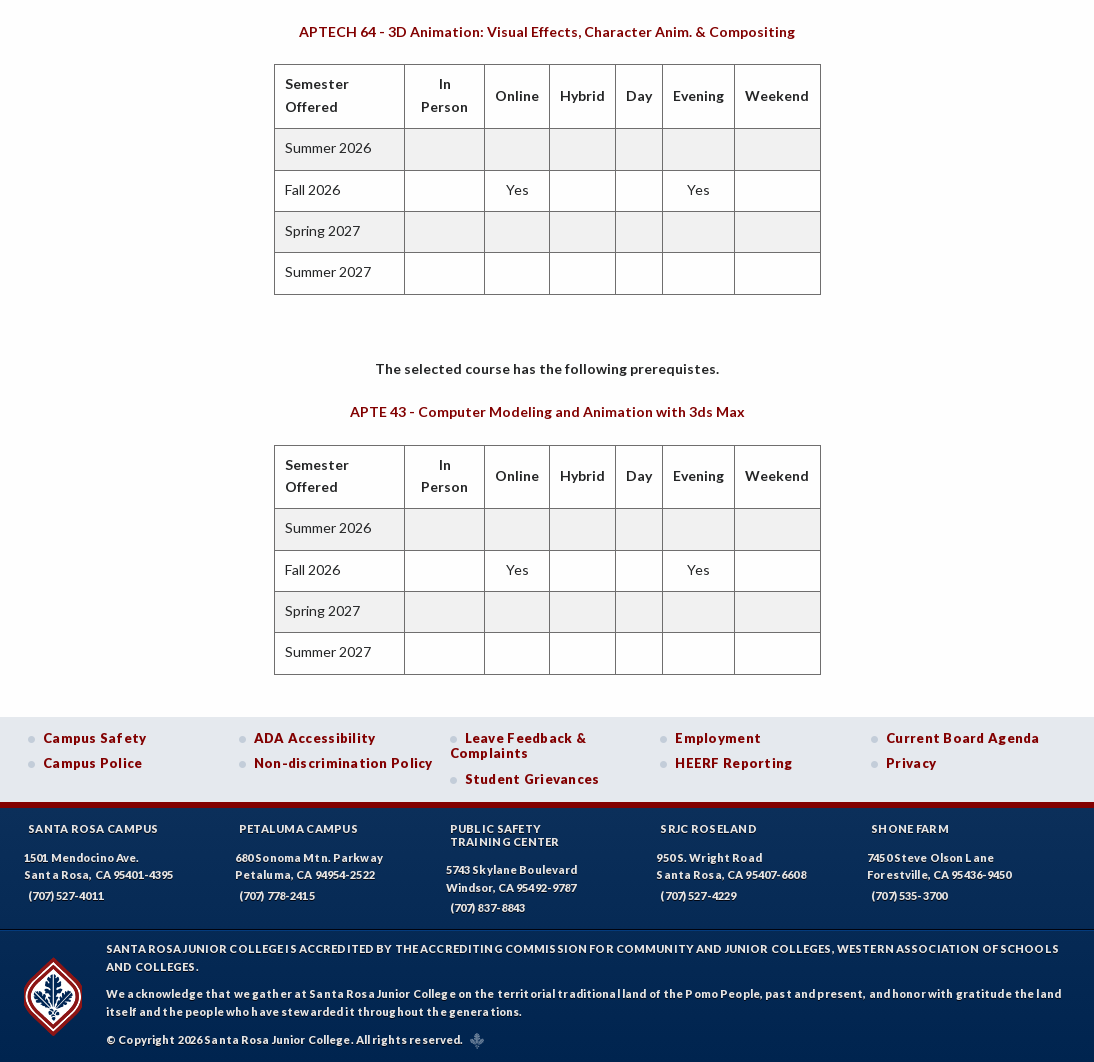  I want to click on Shone Farm, so click(910, 828).